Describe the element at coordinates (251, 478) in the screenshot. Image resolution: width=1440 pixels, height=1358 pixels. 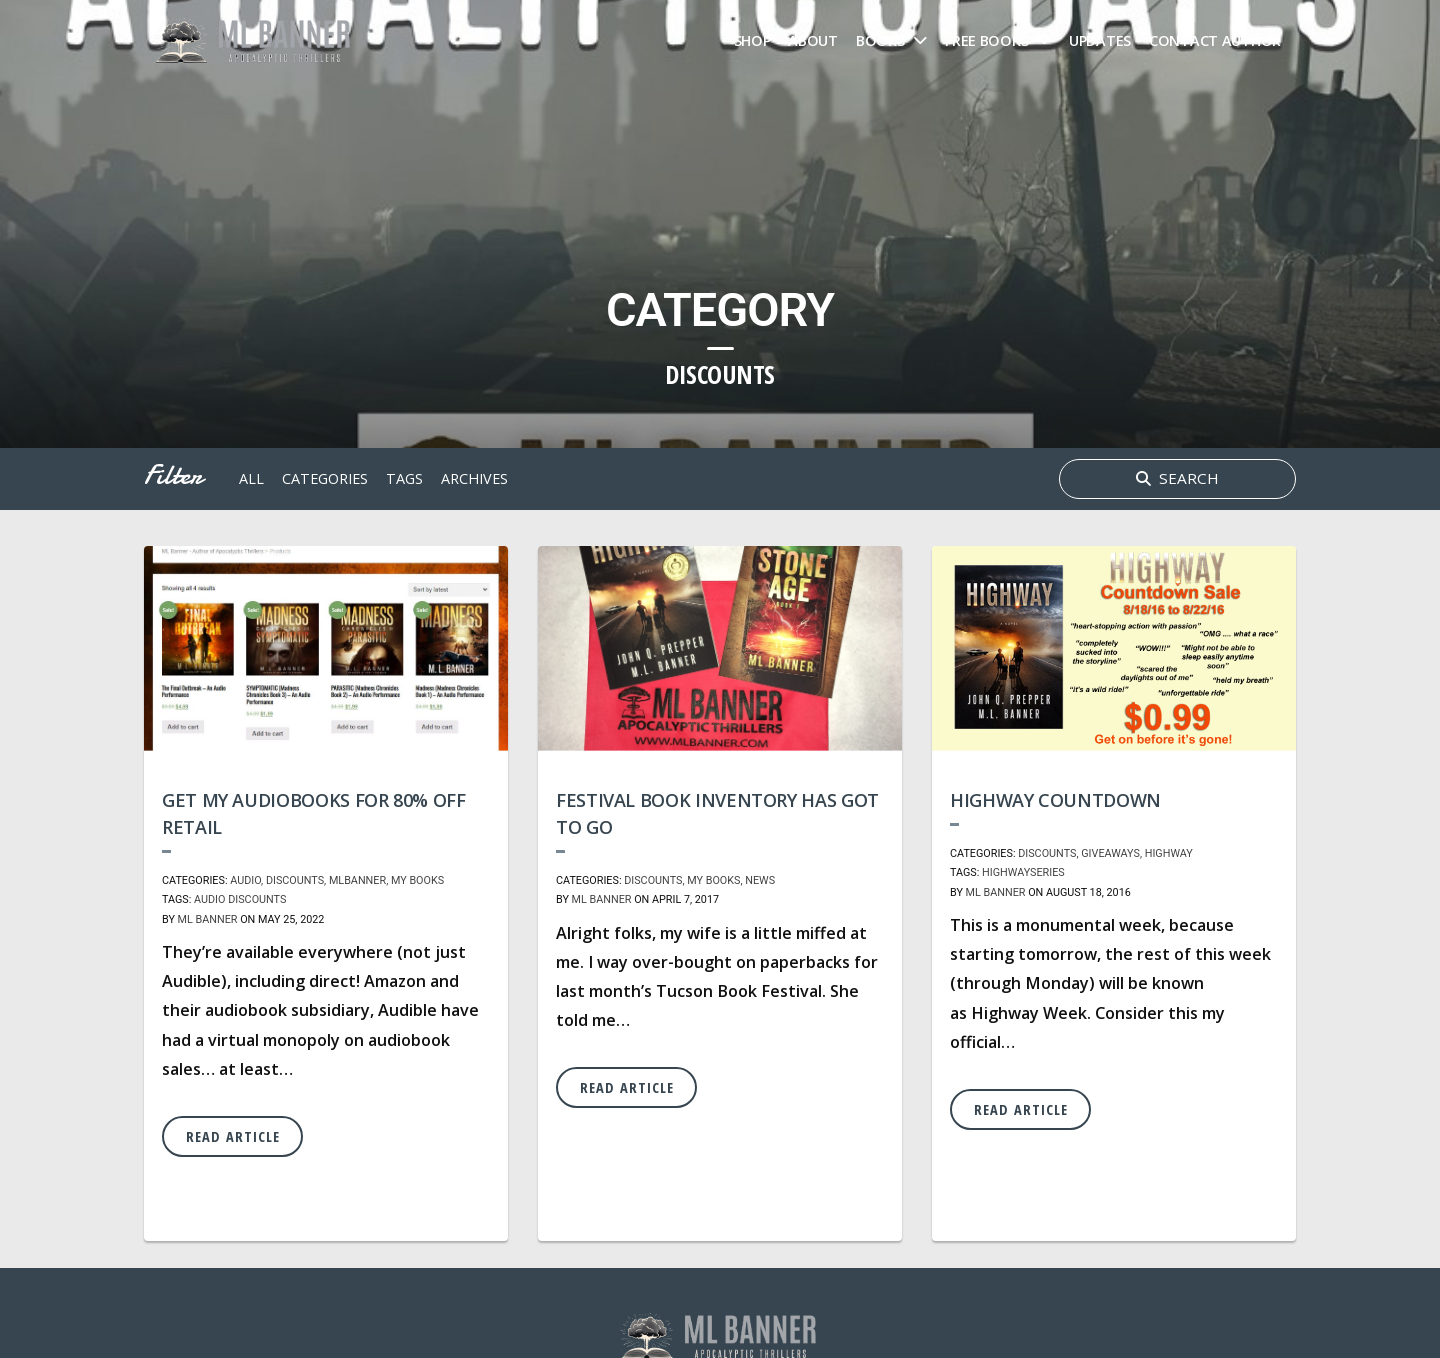
I see `All` at that location.